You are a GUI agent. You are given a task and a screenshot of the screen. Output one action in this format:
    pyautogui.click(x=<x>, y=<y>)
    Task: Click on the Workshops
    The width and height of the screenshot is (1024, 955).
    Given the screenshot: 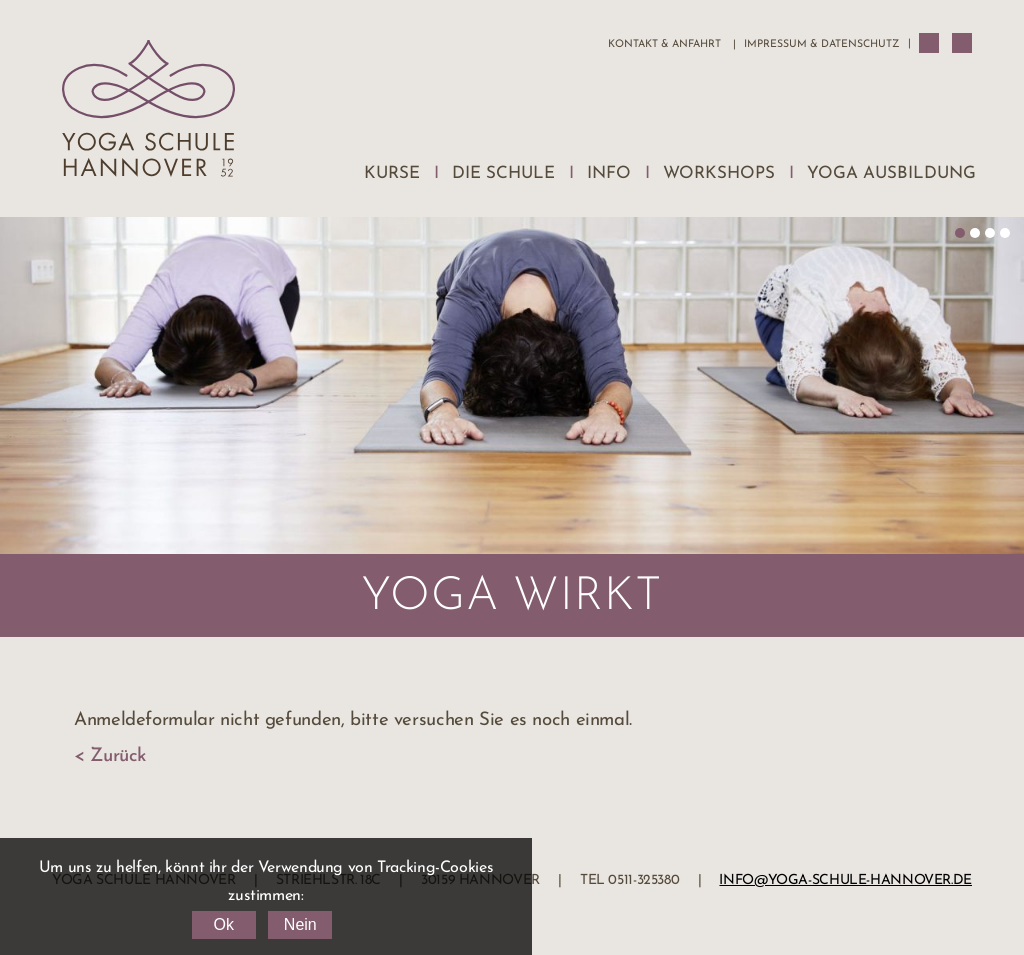 What is the action you would take?
    pyautogui.click(x=719, y=173)
    